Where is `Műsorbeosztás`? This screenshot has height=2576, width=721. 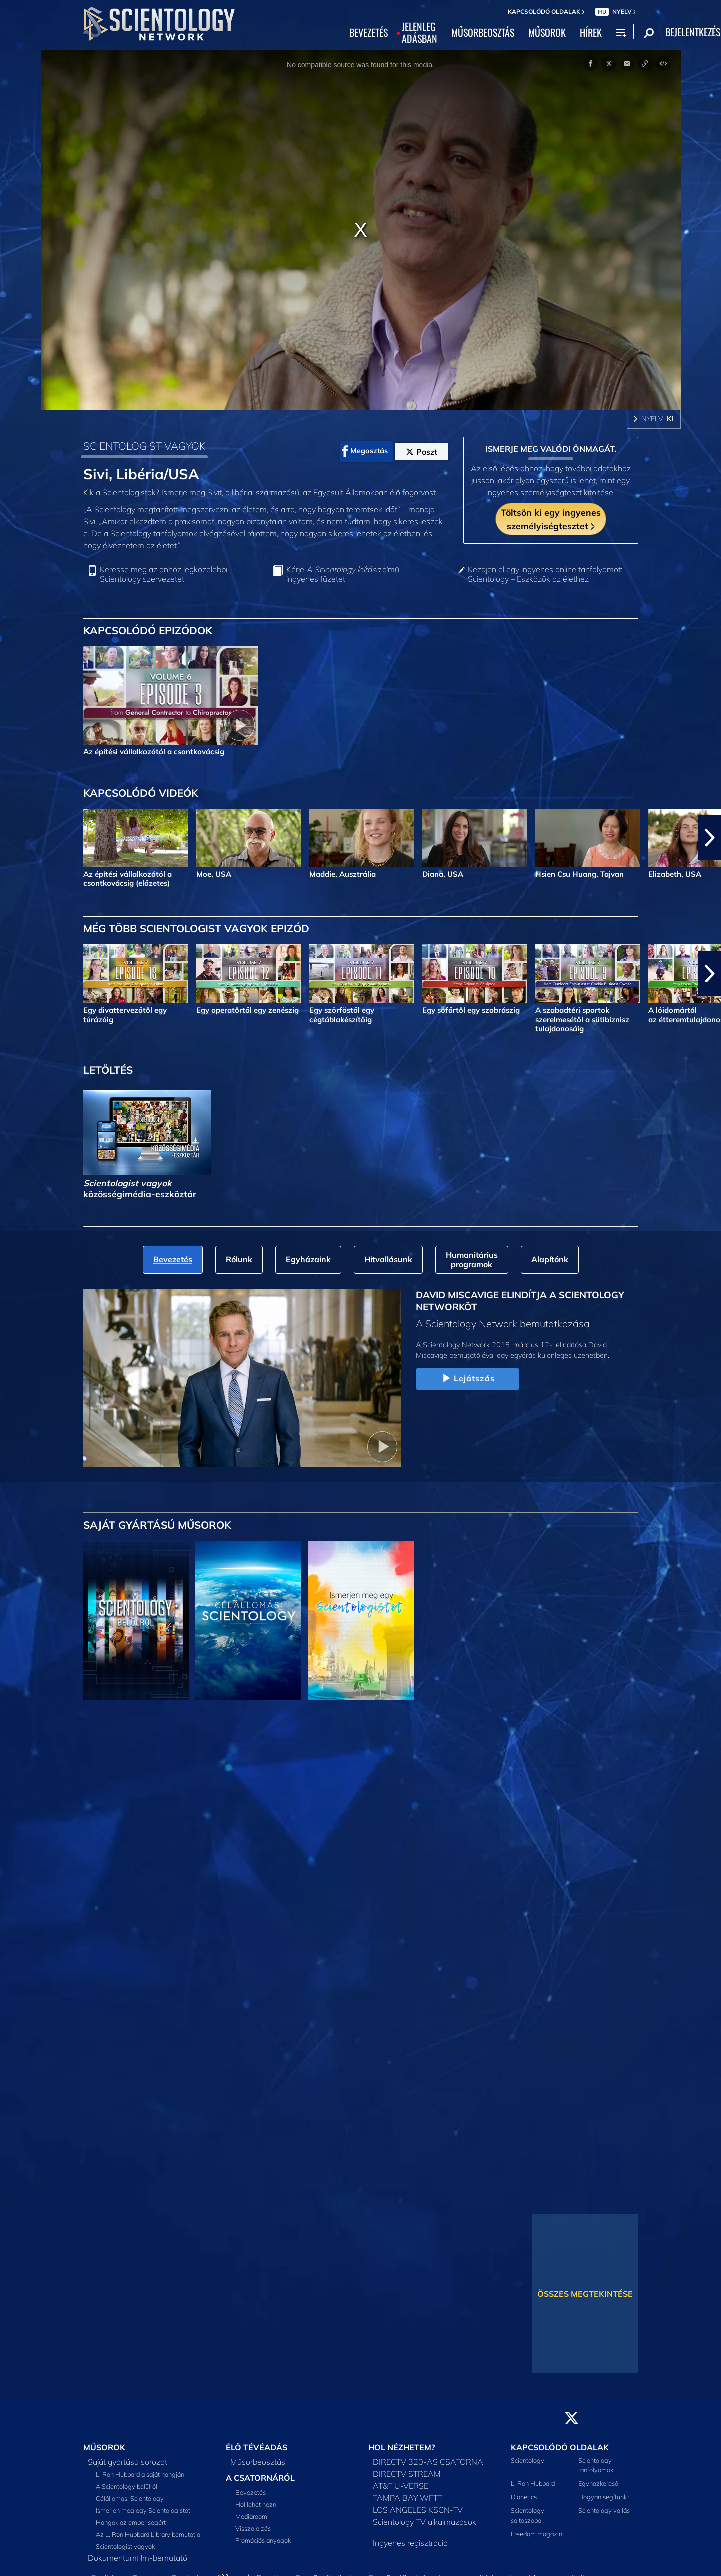
Műsorbeosztás is located at coordinates (257, 2462).